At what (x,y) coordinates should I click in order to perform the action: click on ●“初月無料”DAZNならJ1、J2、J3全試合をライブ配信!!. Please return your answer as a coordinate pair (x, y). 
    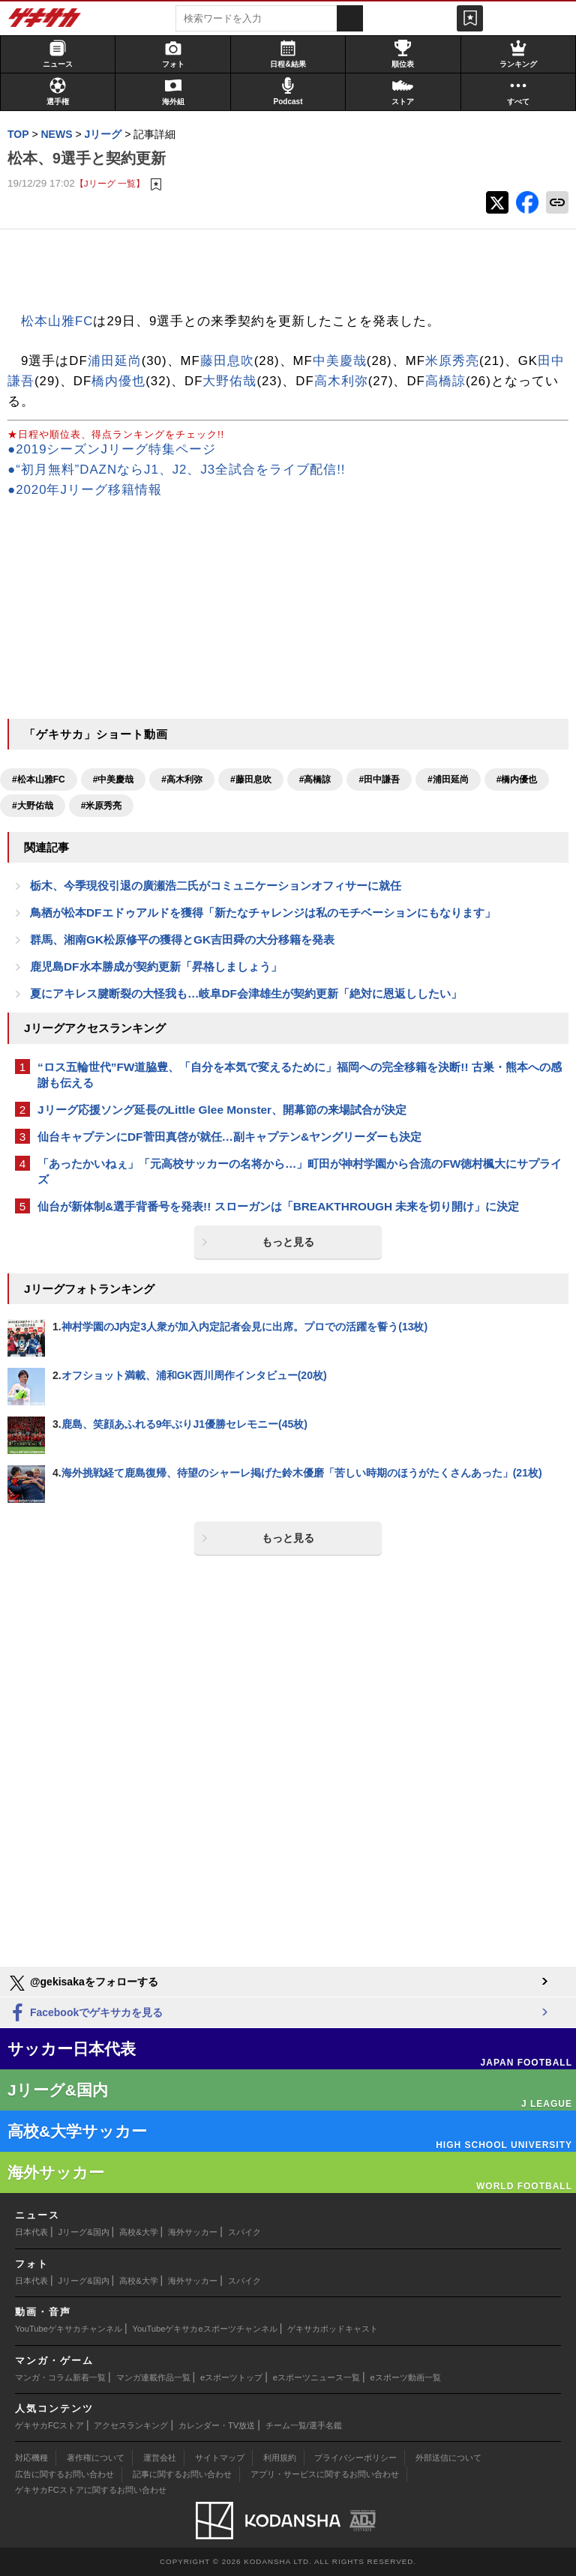
    Looking at the image, I should click on (177, 469).